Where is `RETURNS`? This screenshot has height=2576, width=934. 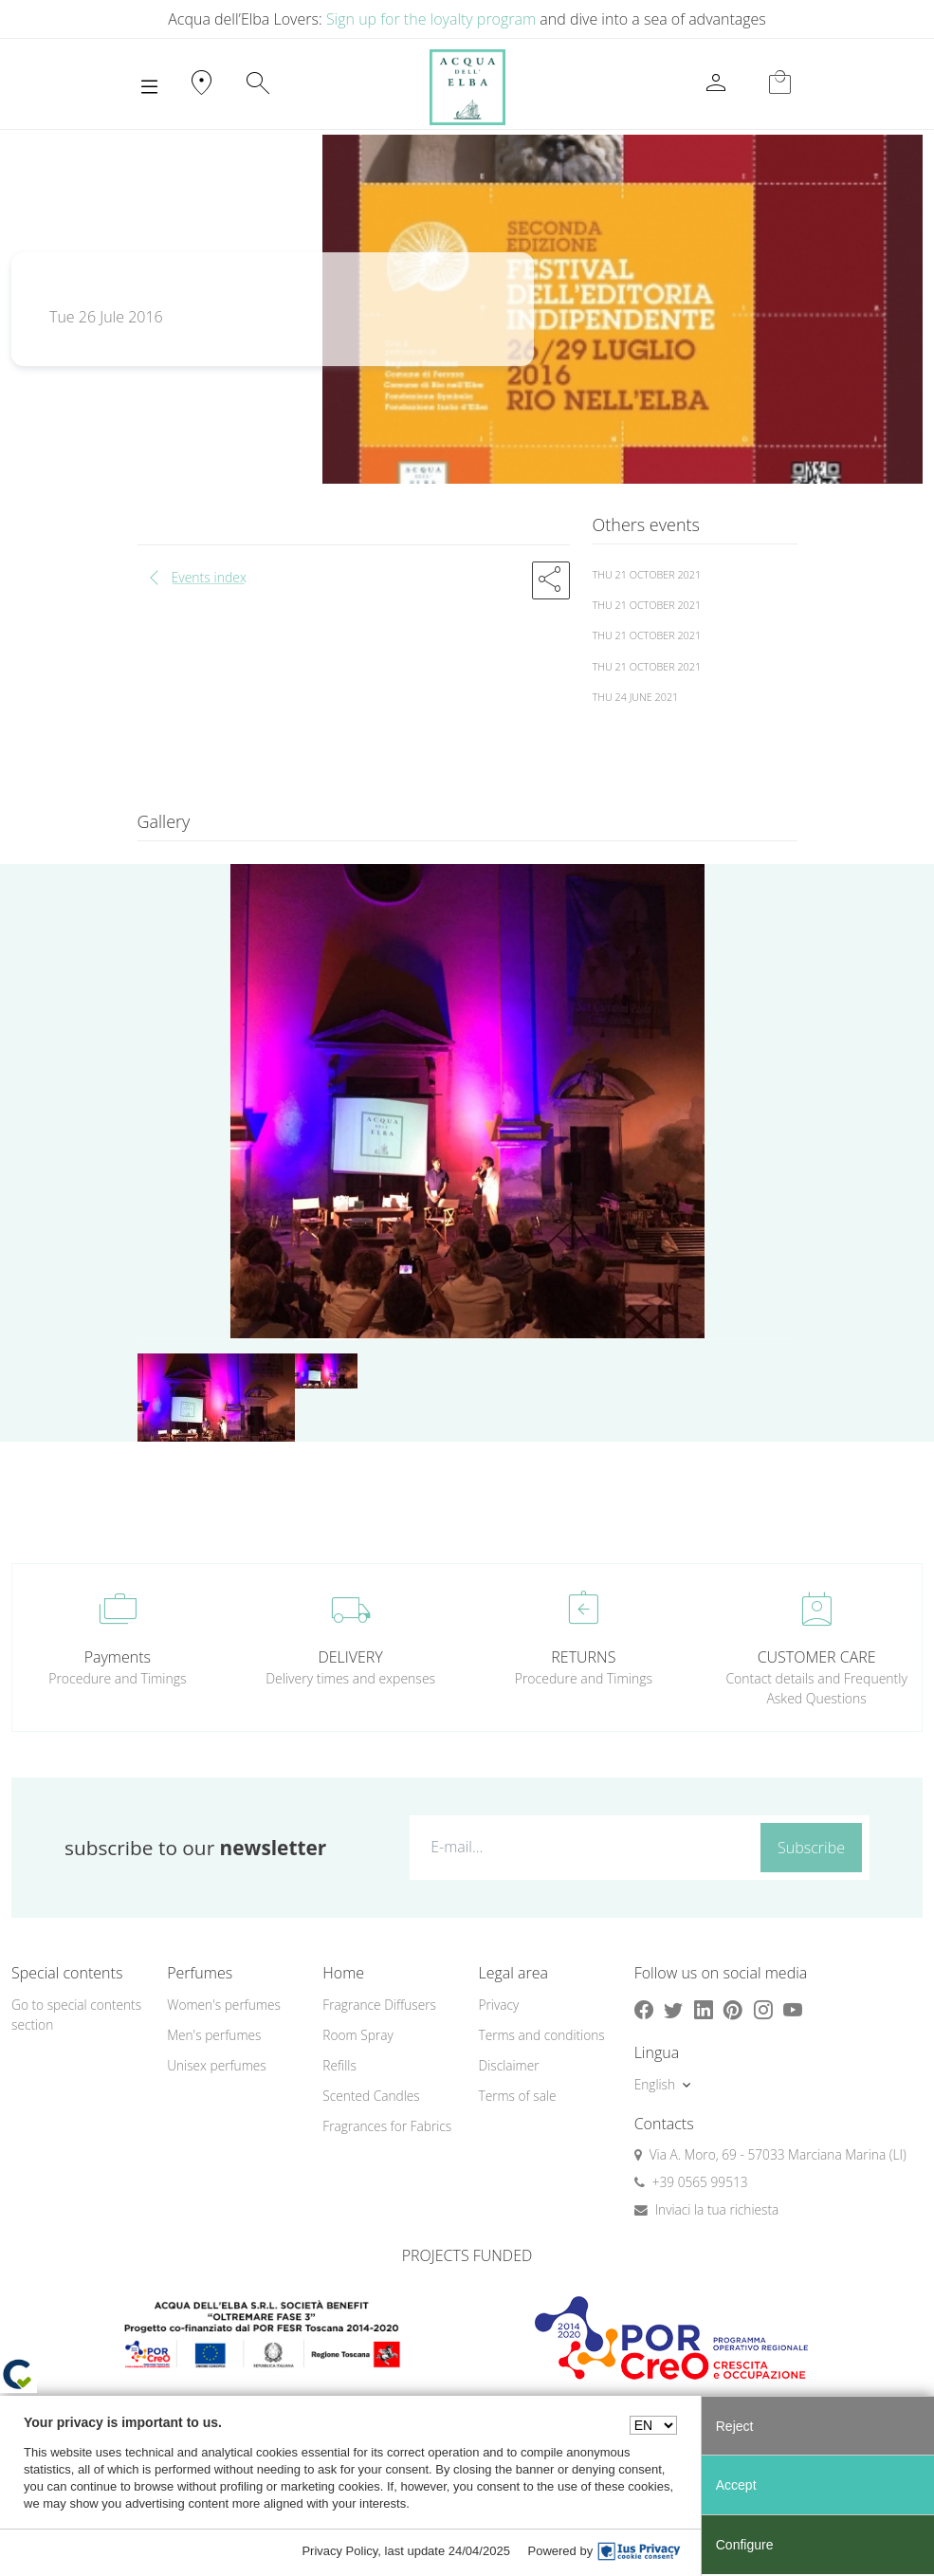
RETURNS is located at coordinates (583, 1657).